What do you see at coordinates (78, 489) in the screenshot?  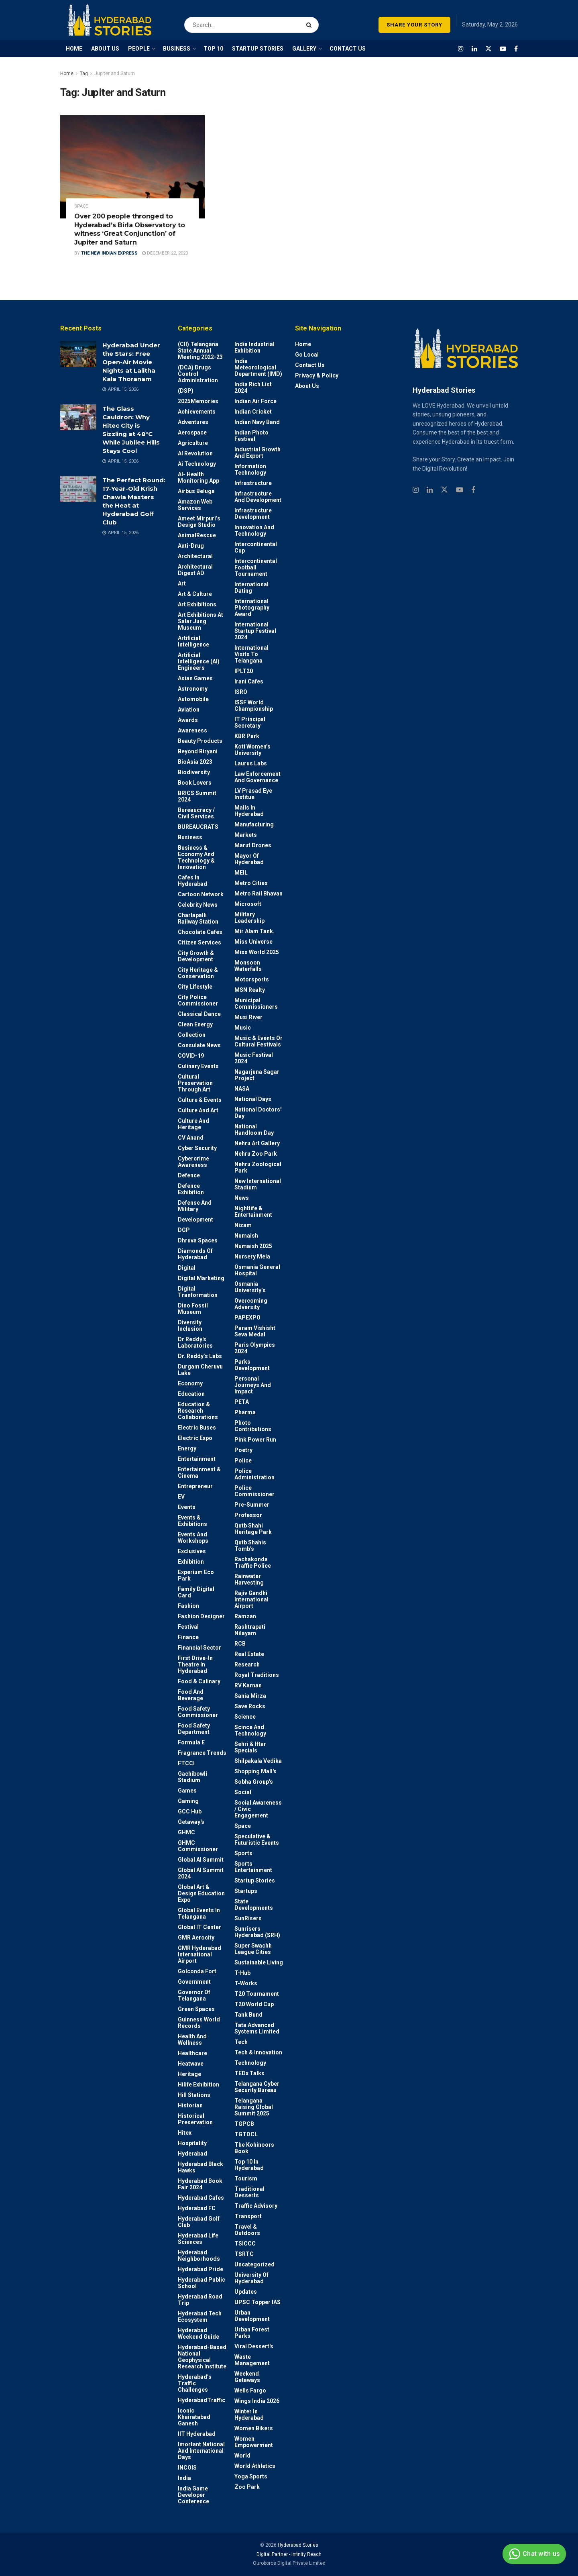 I see `[Read article: The Perfect Round: 17-Year-Old Krish Chawla Masters the Heat at Hyderabad Golf Club]` at bounding box center [78, 489].